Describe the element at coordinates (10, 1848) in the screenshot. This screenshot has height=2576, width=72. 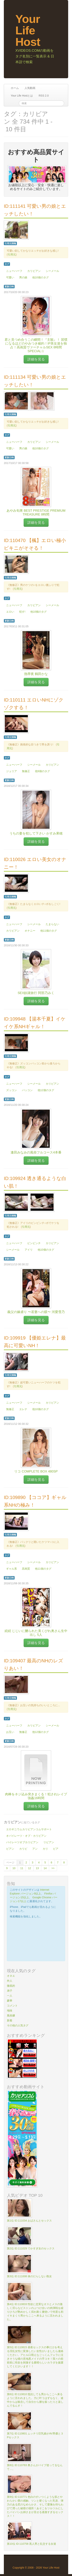
I see `ビアン` at that location.